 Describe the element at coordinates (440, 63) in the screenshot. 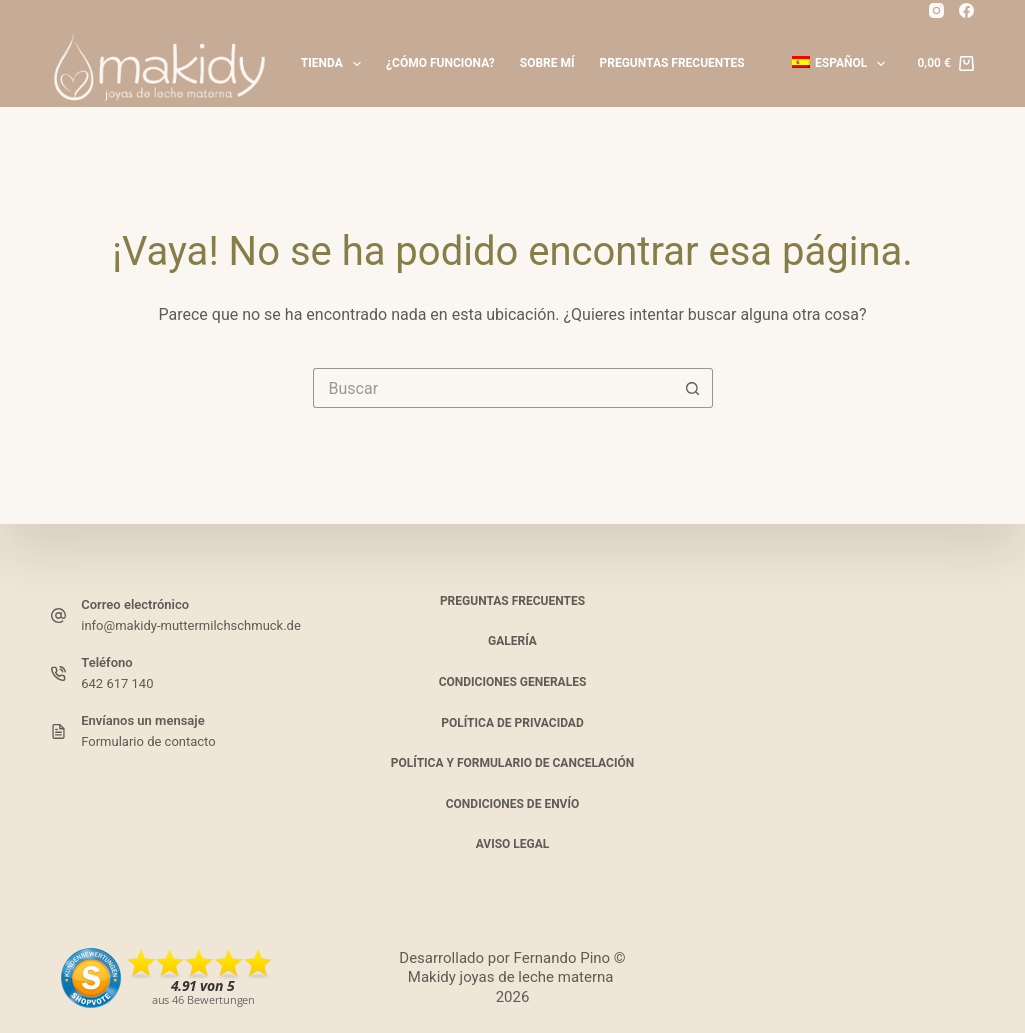

I see `¿Cómo funciona?` at that location.